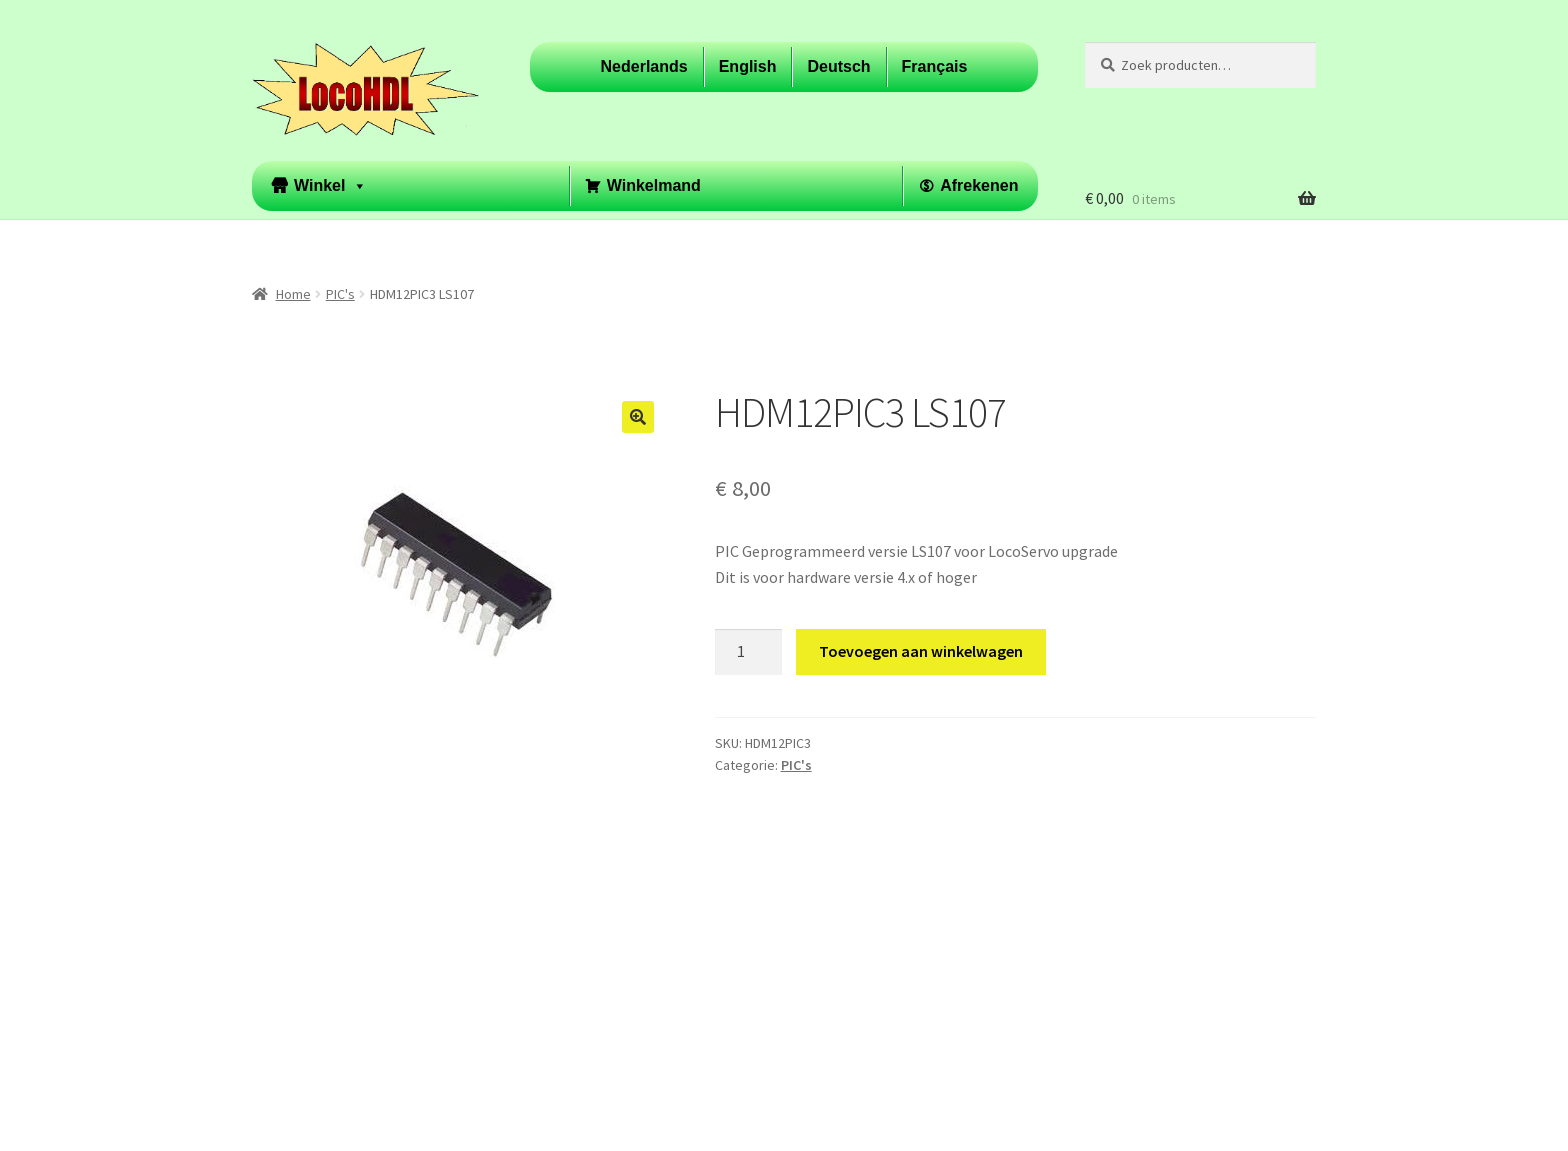  Describe the element at coordinates (749, 652) in the screenshot. I see `[Productaantal]` at that location.